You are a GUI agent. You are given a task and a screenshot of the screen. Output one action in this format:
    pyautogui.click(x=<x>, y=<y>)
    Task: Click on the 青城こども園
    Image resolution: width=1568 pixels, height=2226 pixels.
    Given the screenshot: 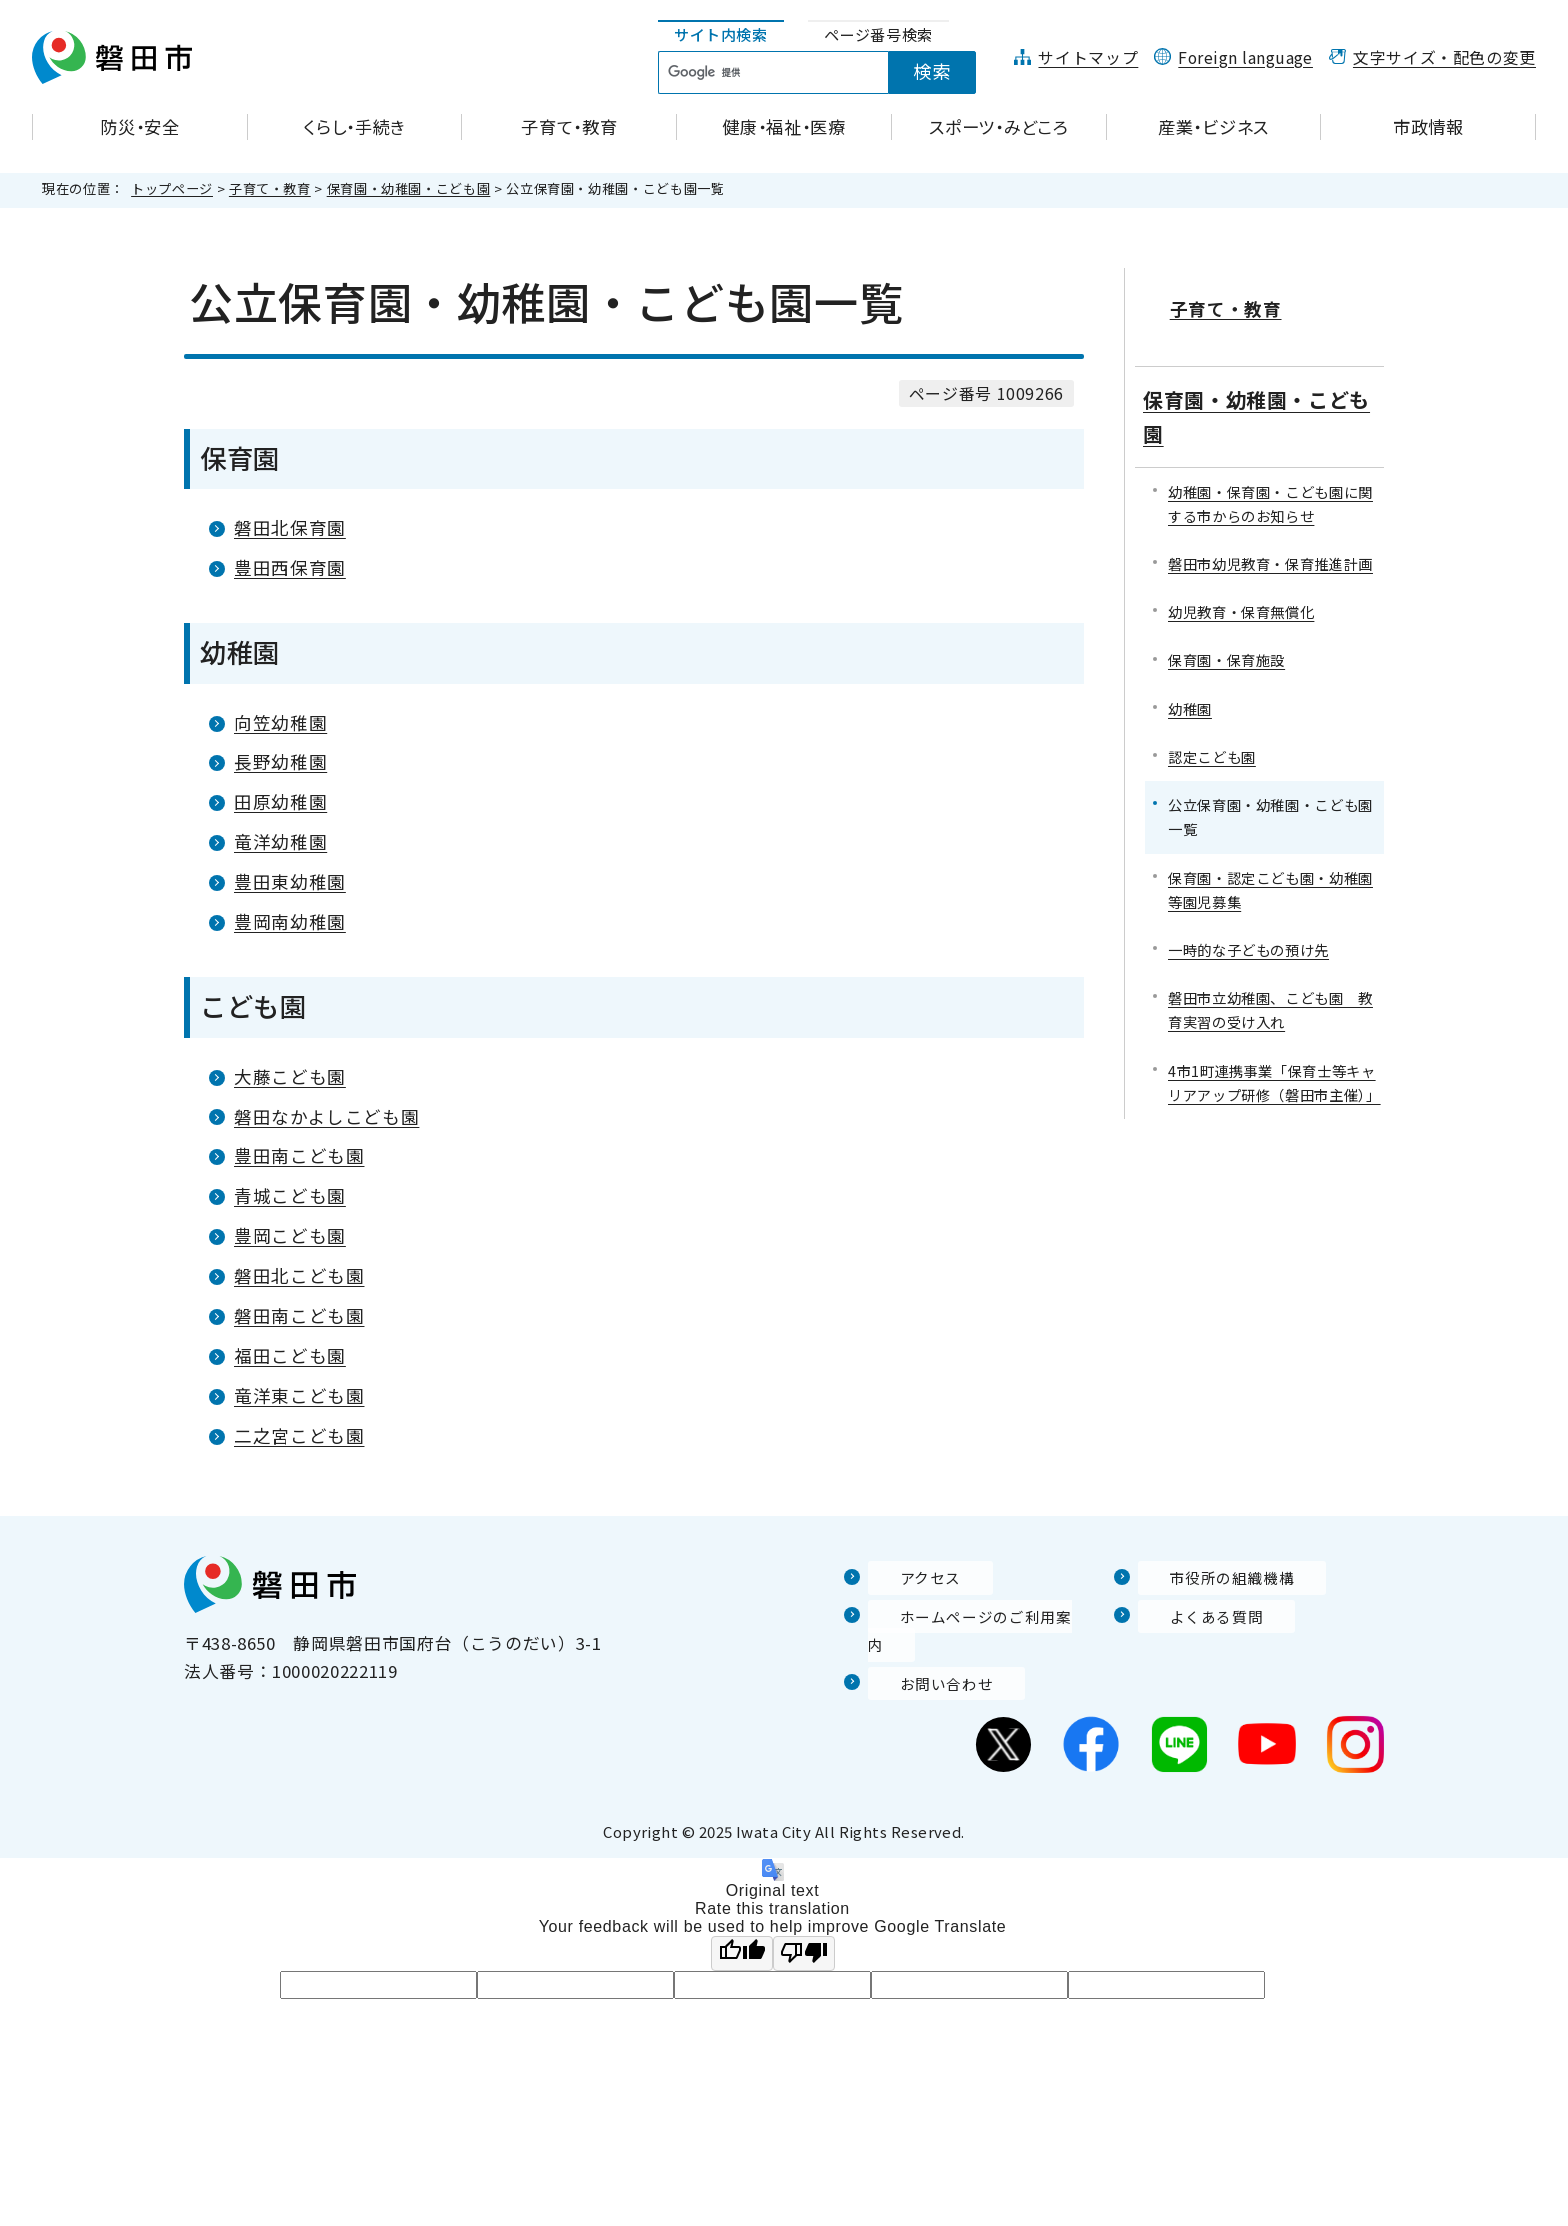 What is the action you would take?
    pyautogui.click(x=290, y=1195)
    